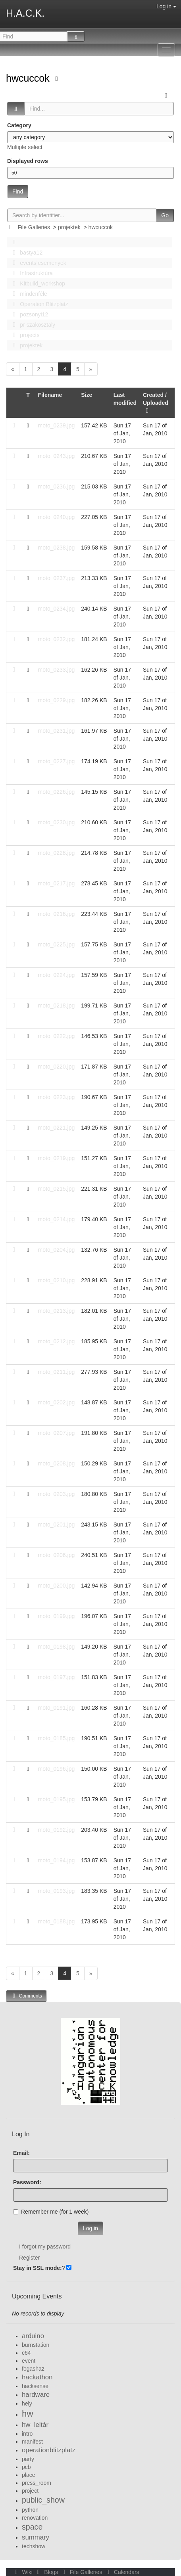  Describe the element at coordinates (37, 2268) in the screenshot. I see `Stay in SSL mode:` at that location.